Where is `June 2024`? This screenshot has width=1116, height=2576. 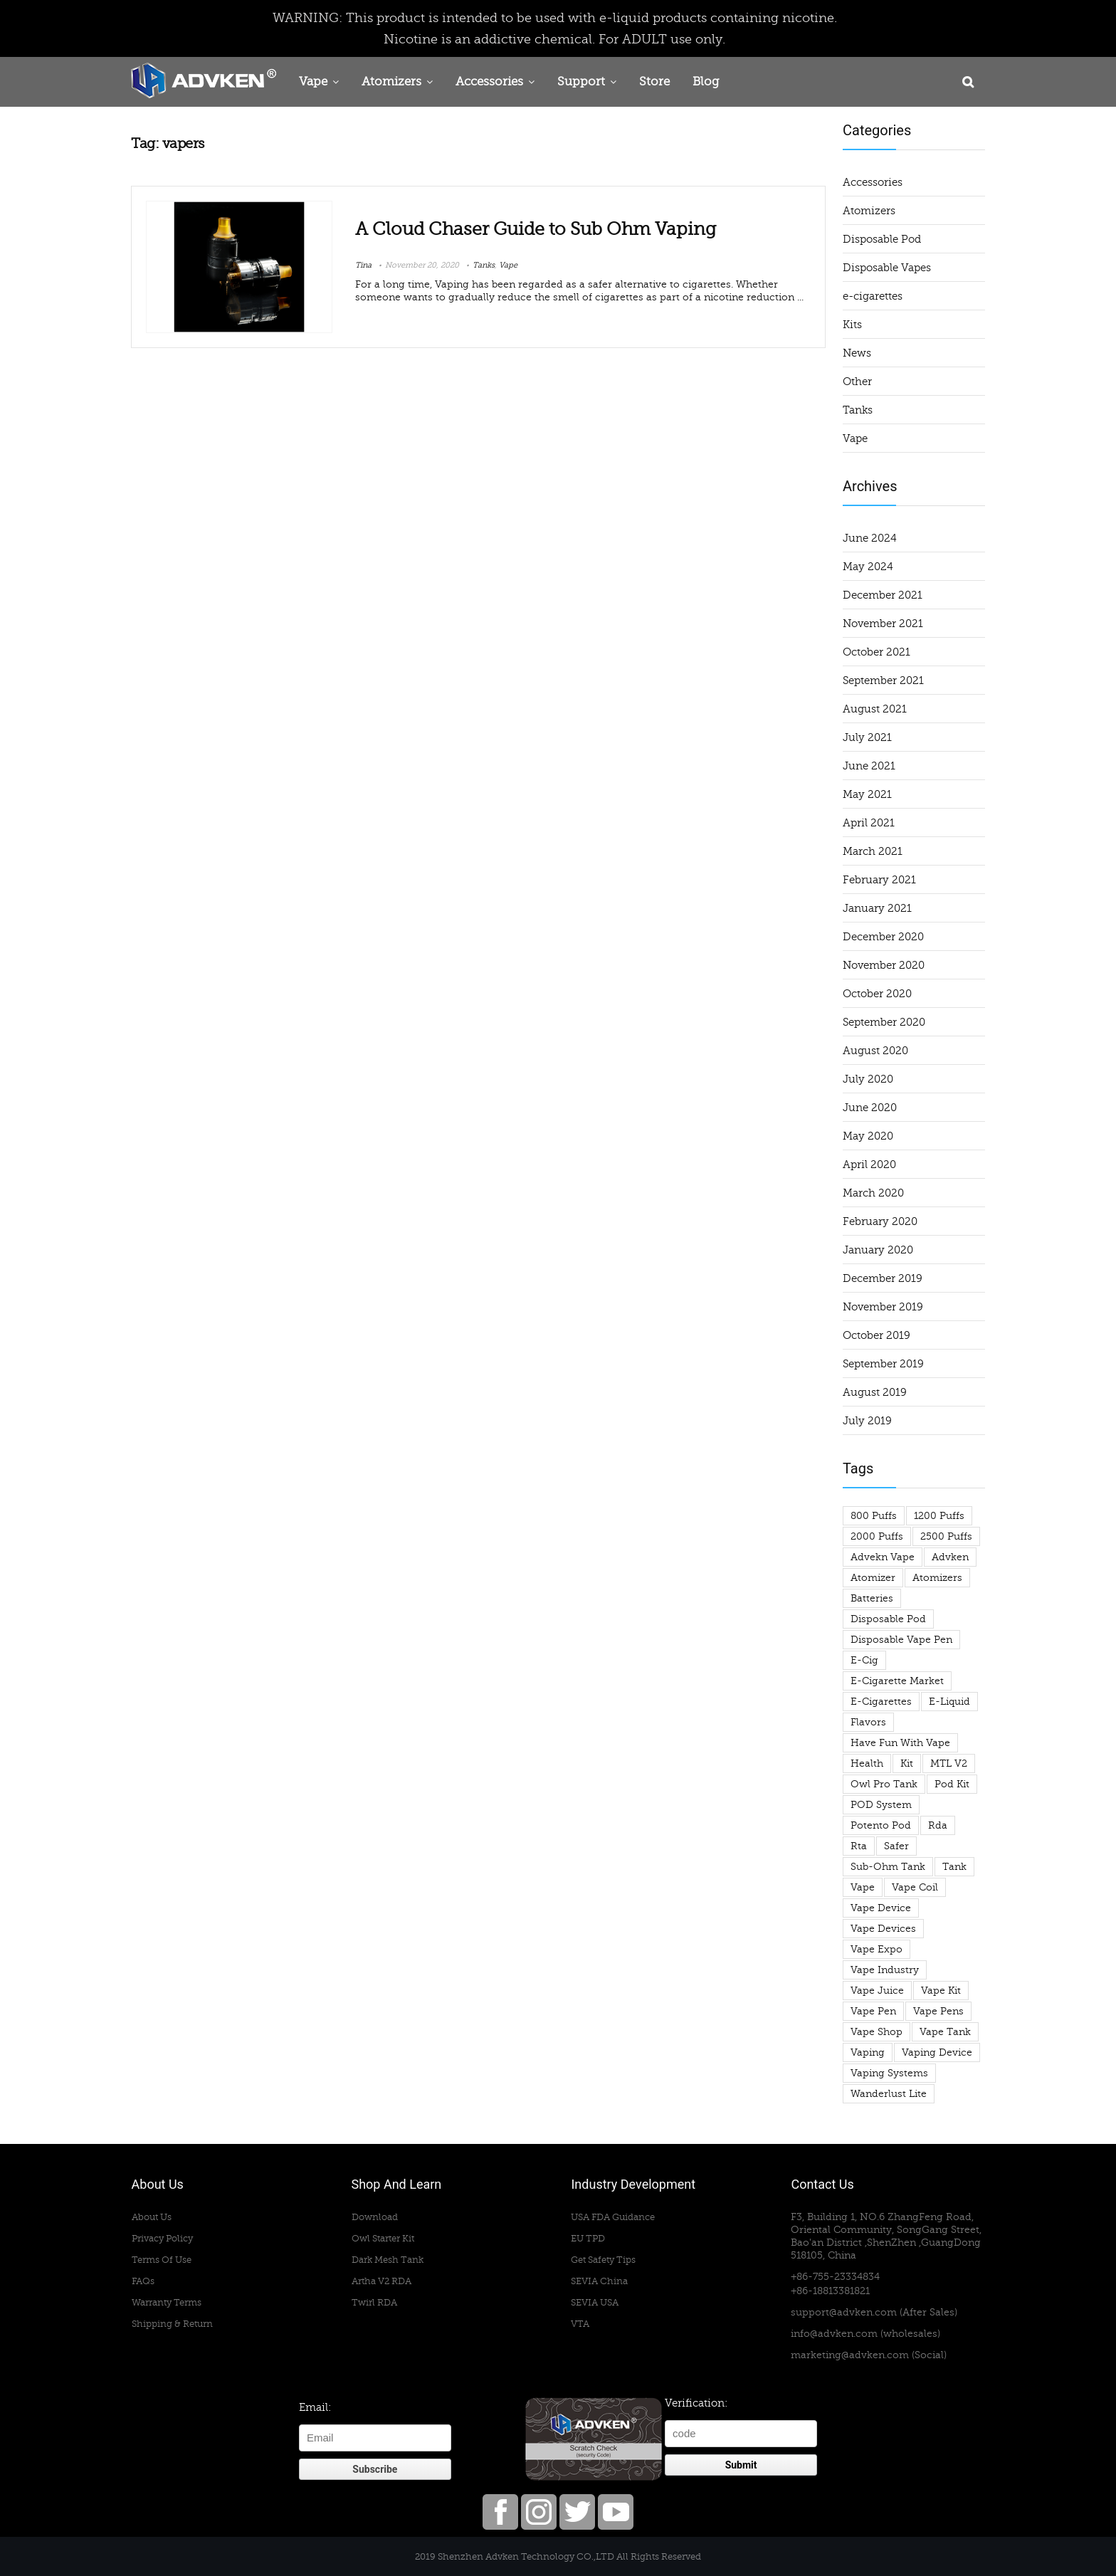
June 2024 is located at coordinates (870, 538).